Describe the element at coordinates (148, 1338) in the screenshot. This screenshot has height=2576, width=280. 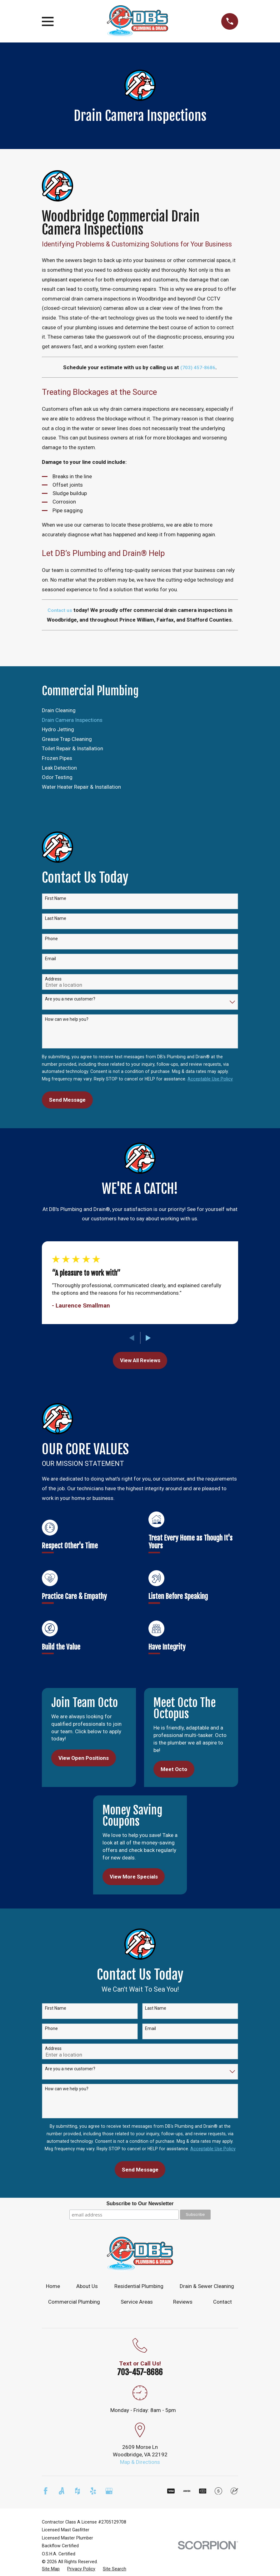
I see `[View next item]` at that location.